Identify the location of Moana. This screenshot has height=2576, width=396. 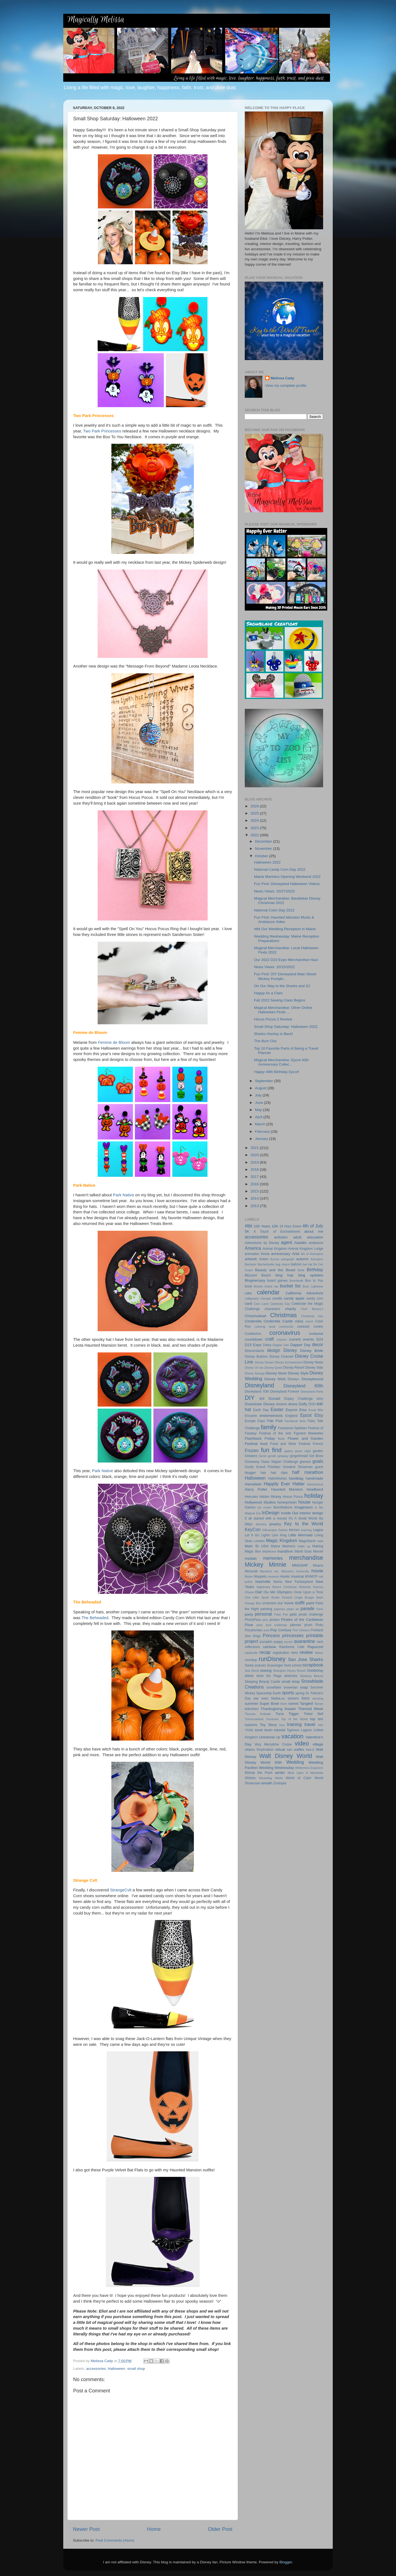
(318, 1565).